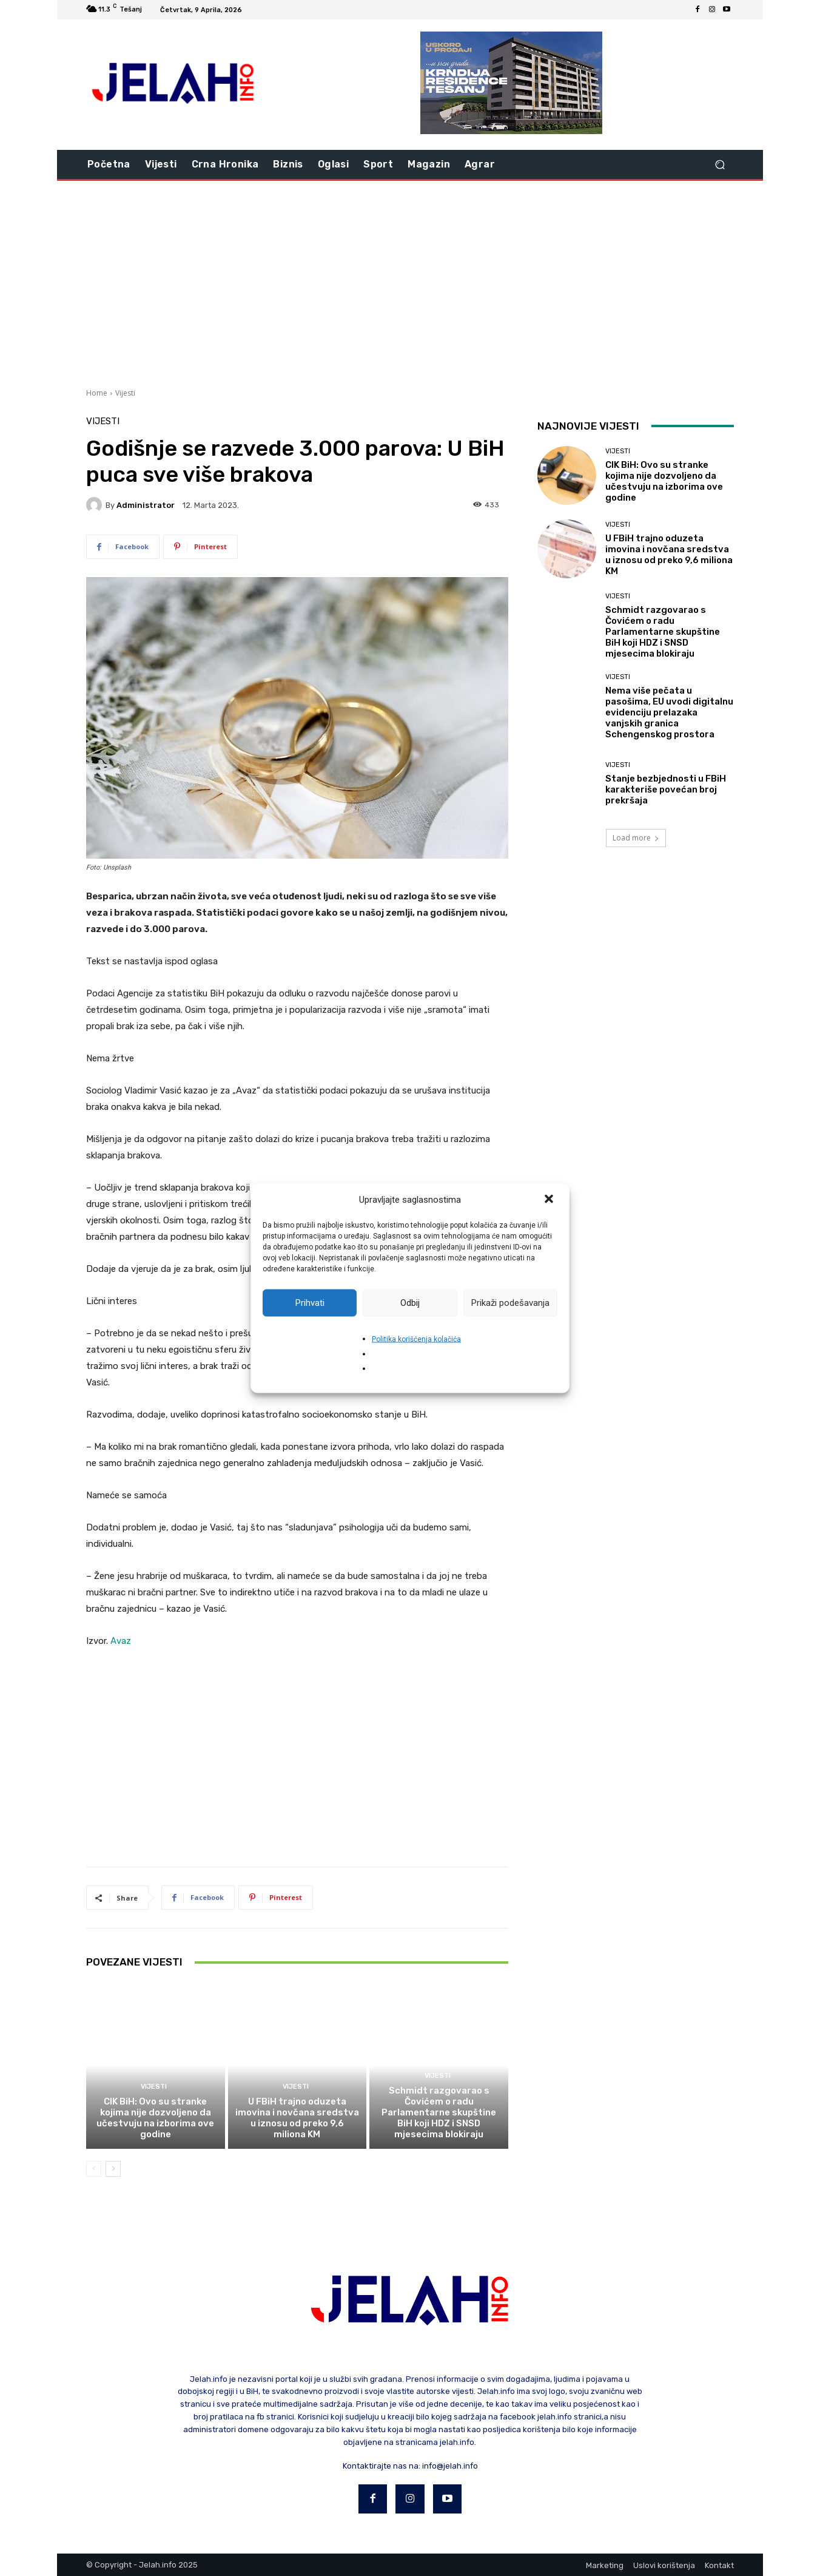  I want to click on Stanje bezbjednosti u FBiH karakteriše povećan broj prekršaja, so click(665, 789).